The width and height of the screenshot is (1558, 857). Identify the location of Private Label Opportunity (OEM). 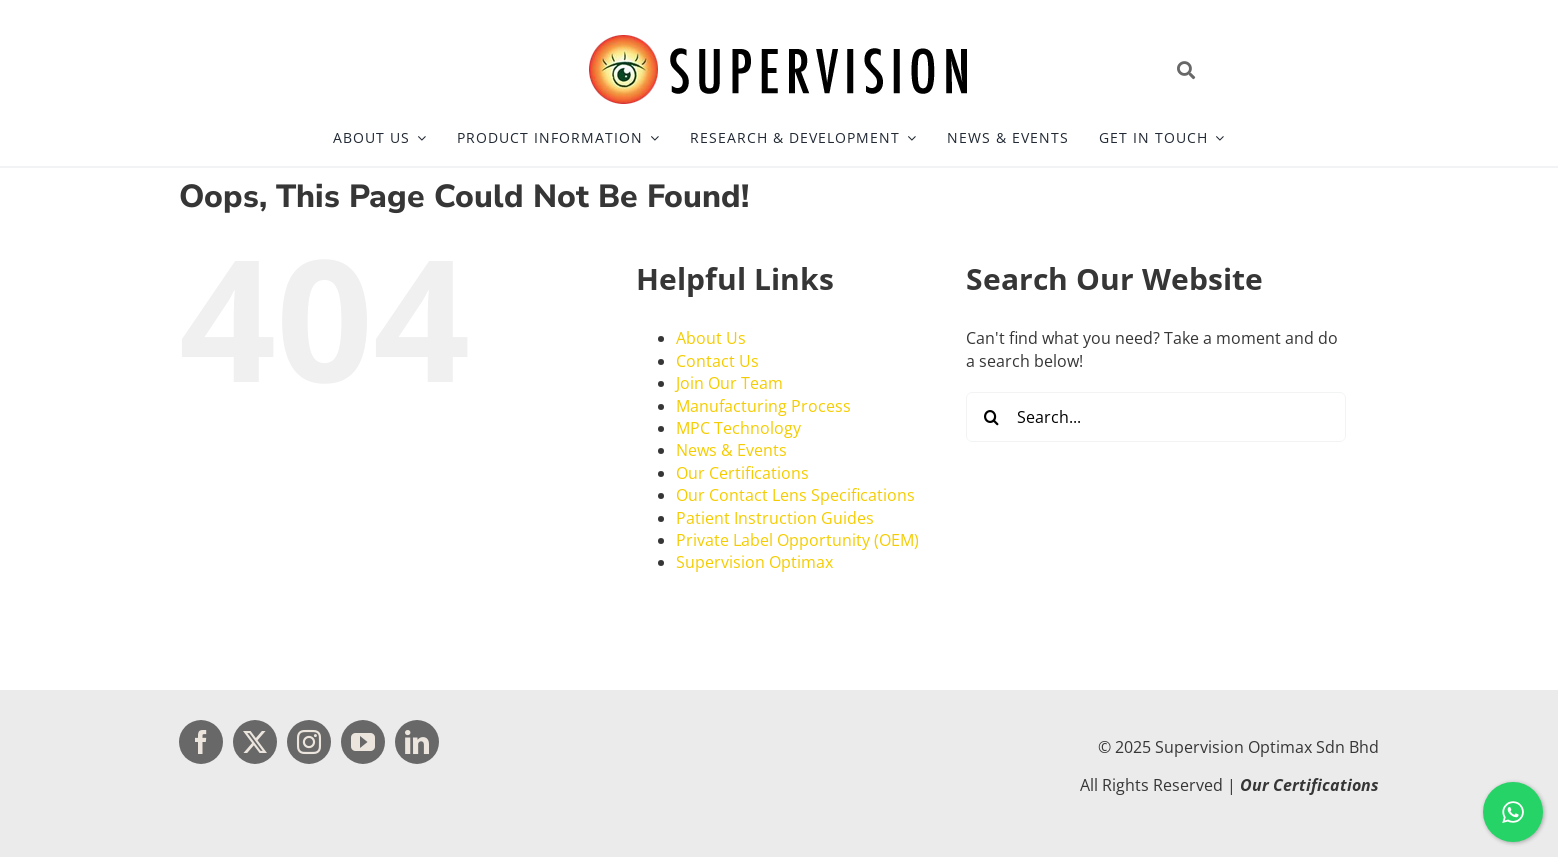
(797, 540).